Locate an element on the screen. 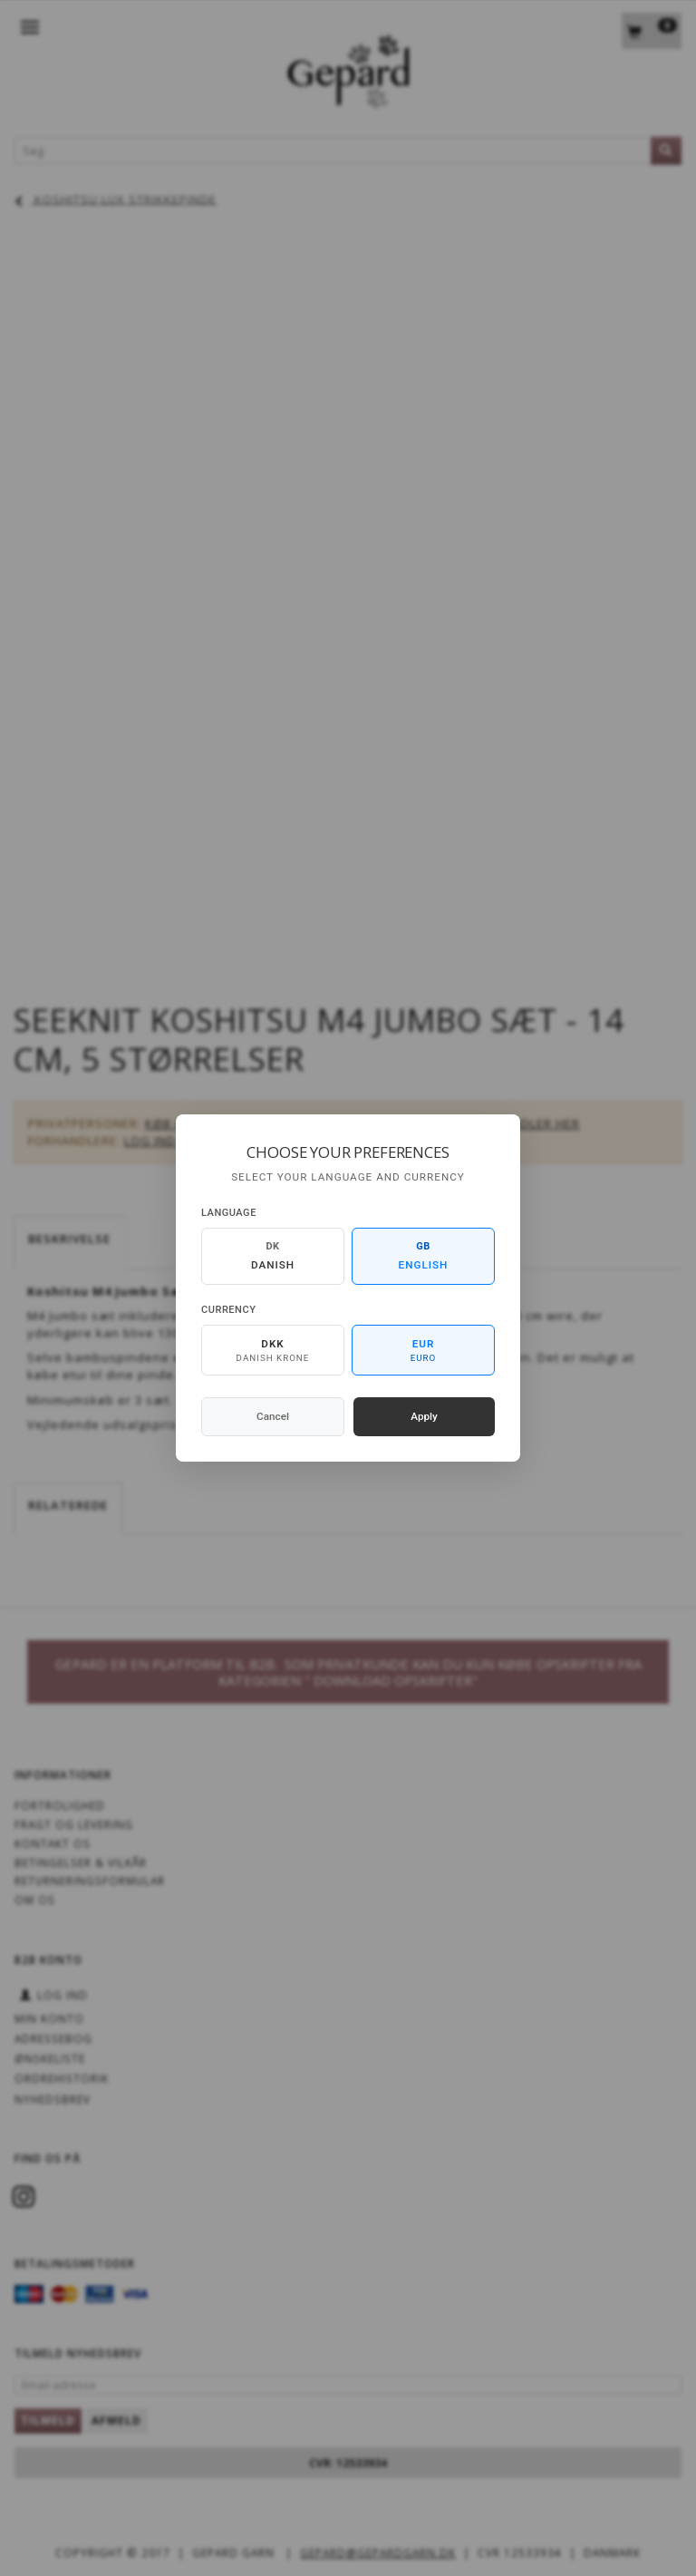  Cancel is located at coordinates (272, 1416).